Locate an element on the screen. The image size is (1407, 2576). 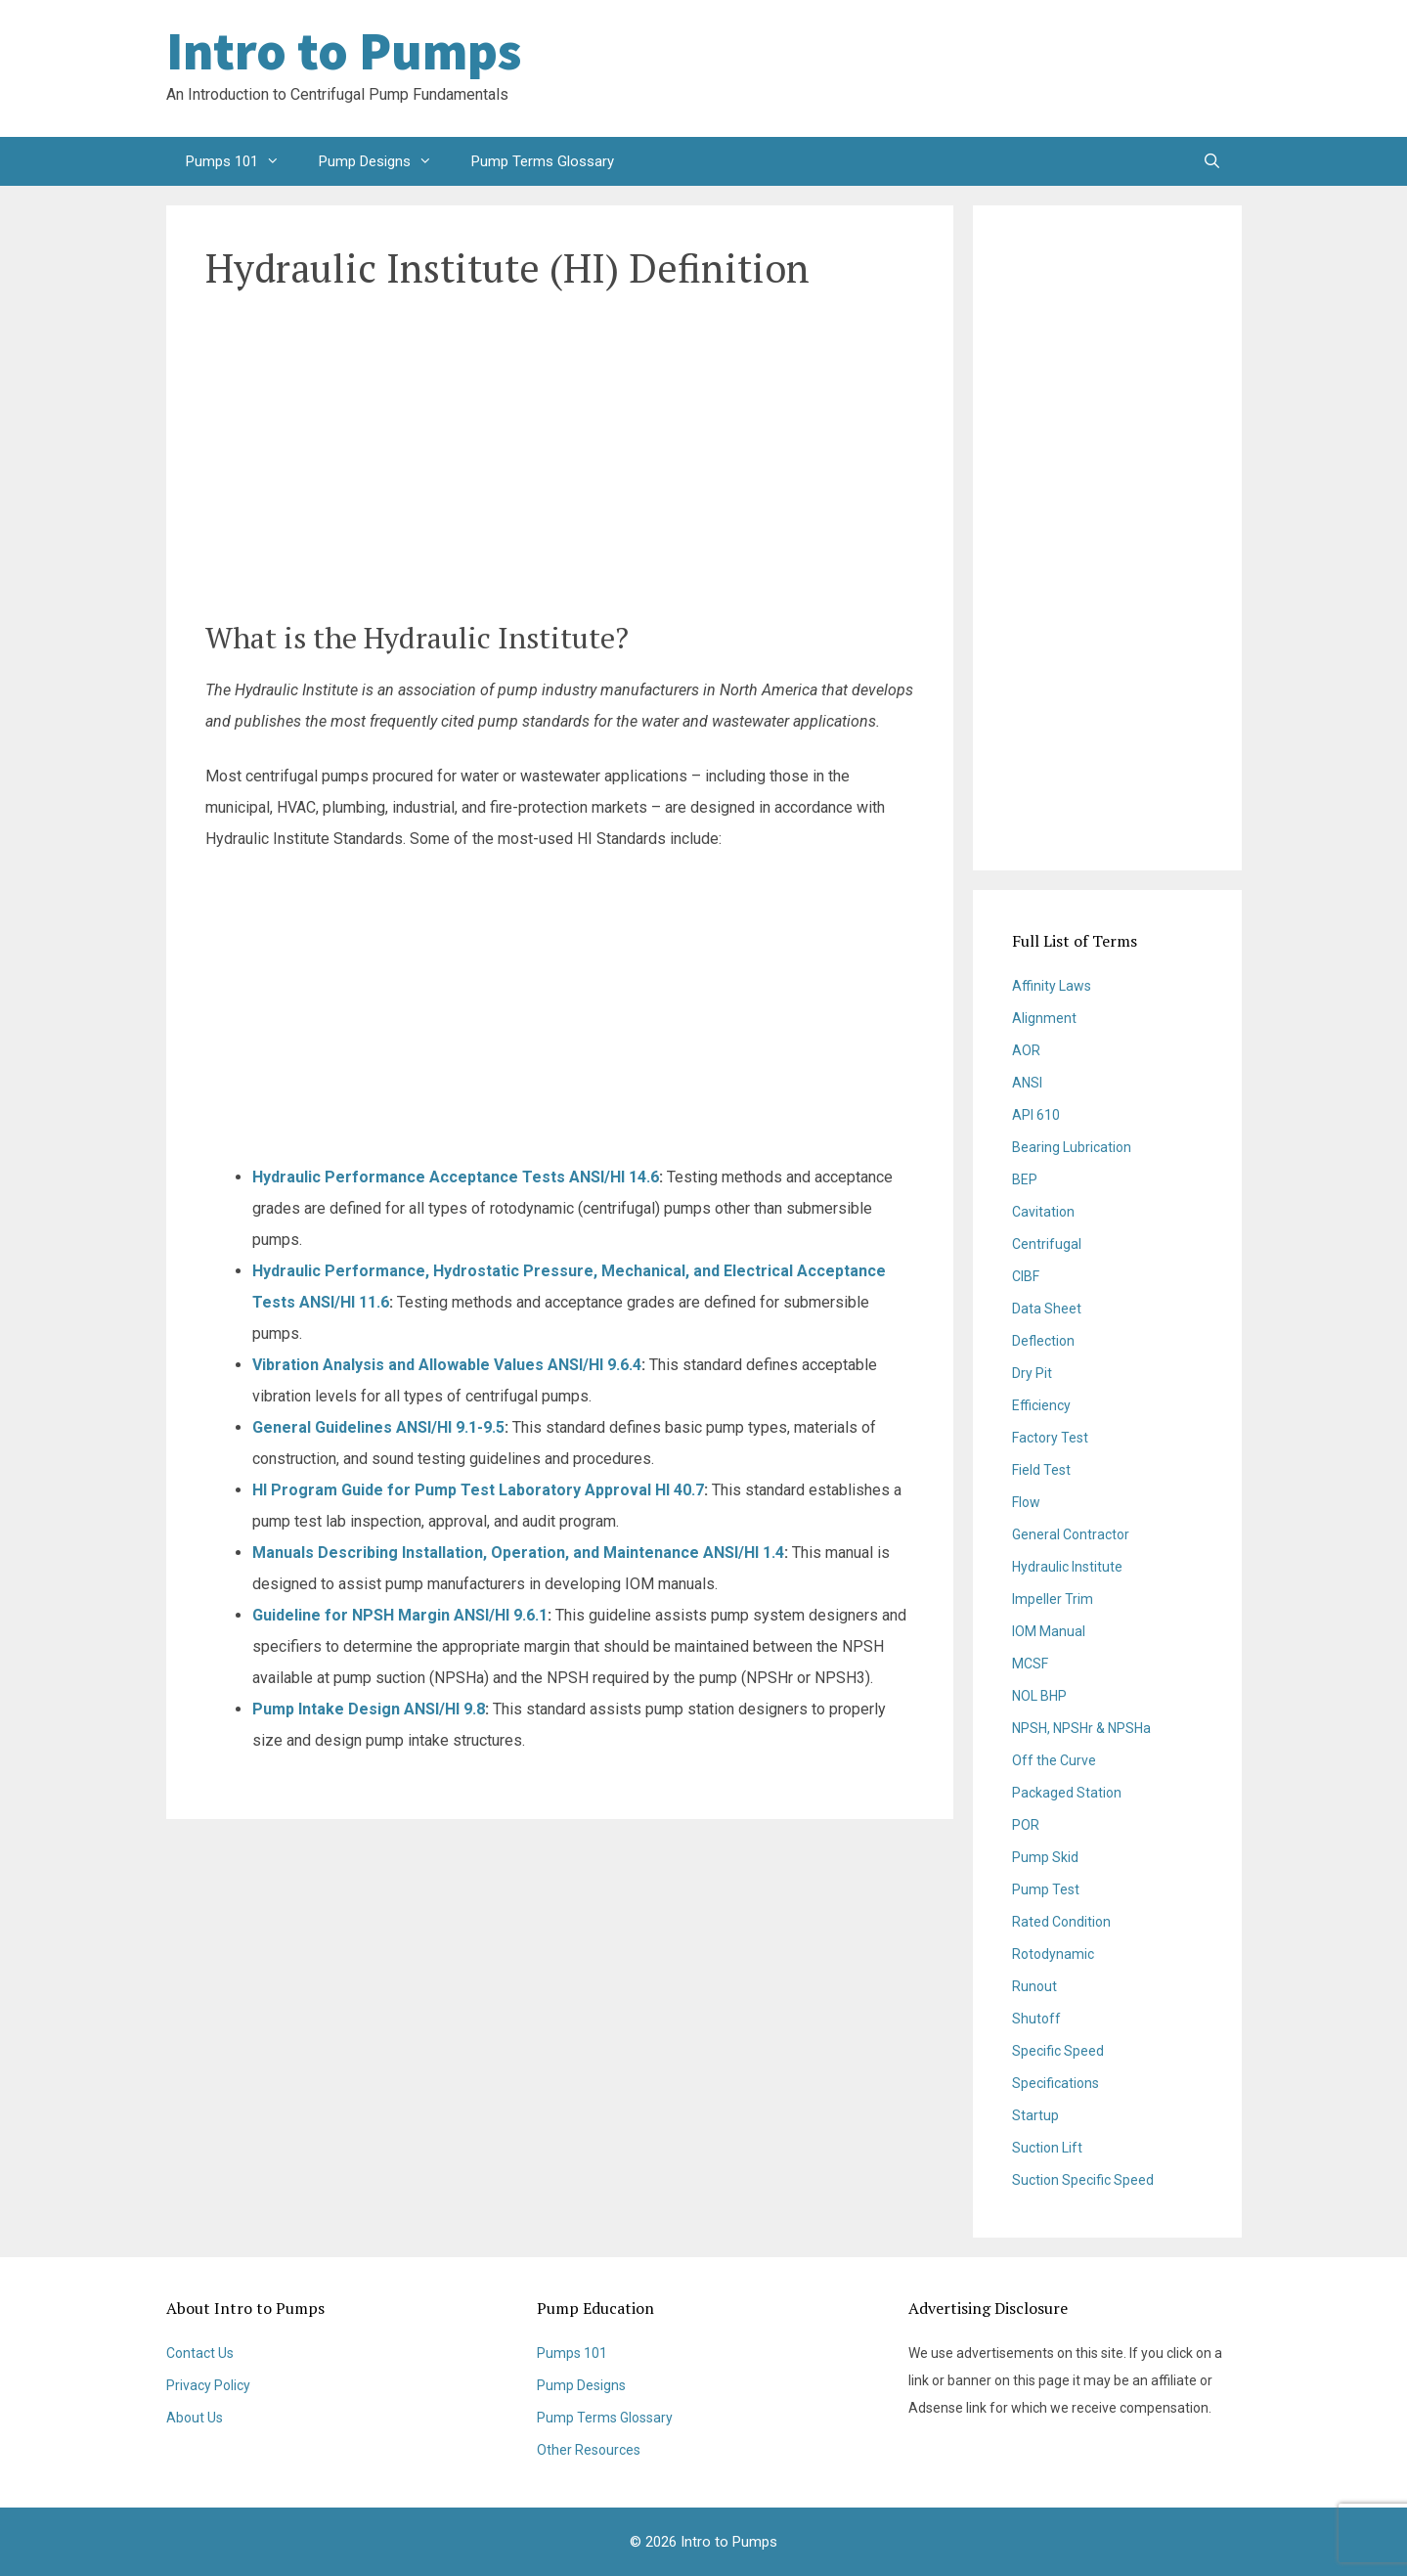
Rated Condition is located at coordinates (1061, 1922).